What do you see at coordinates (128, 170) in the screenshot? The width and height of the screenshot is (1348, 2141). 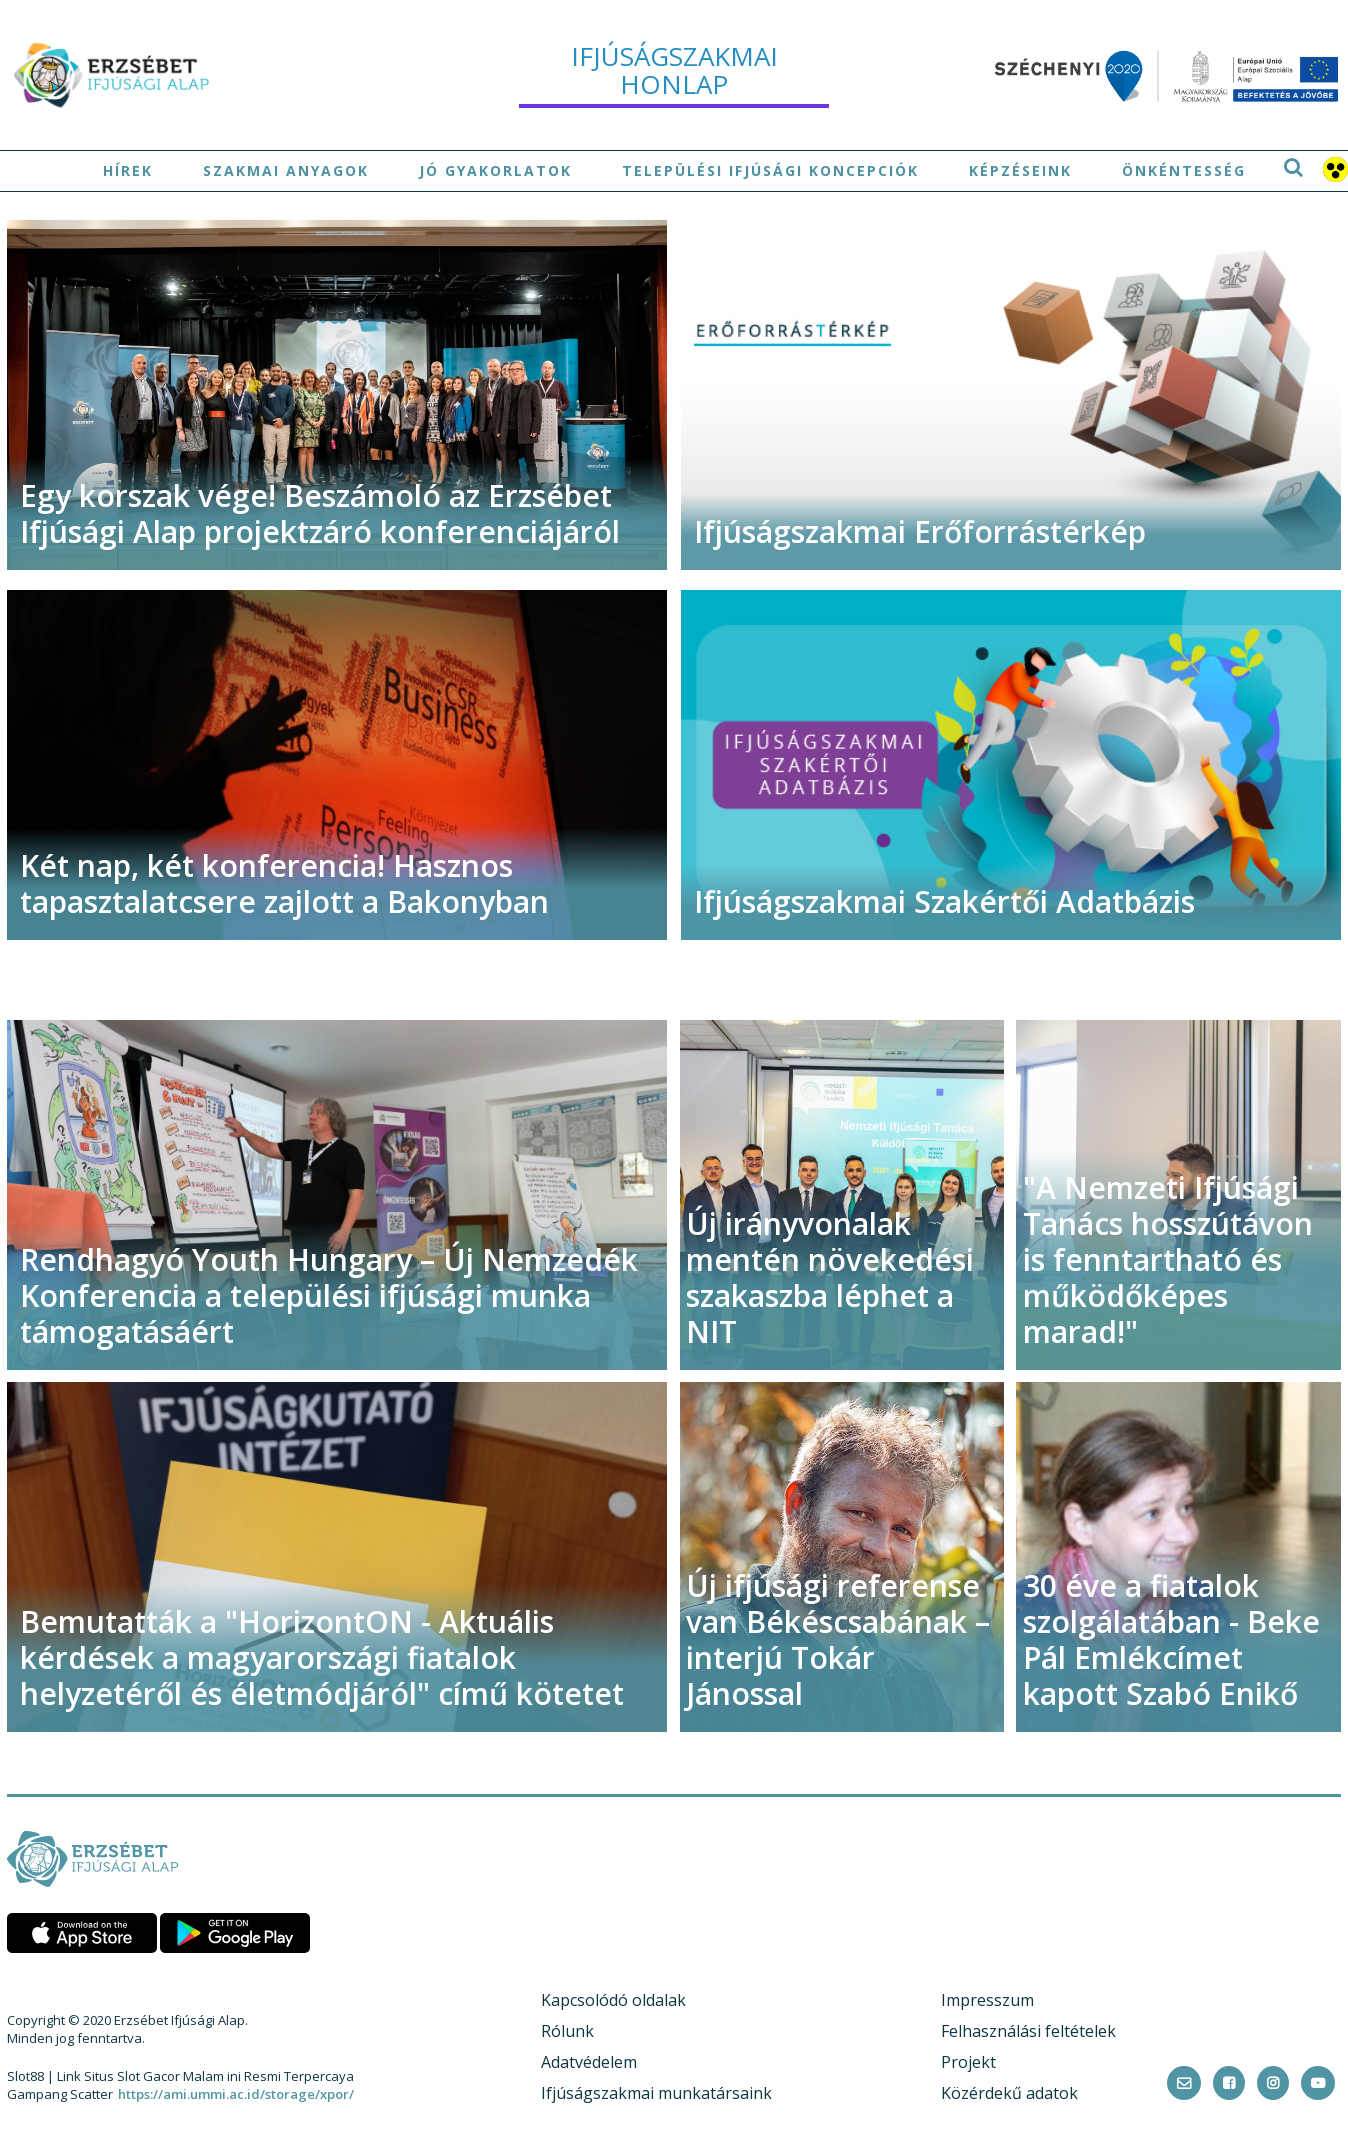 I see `Hírek` at bounding box center [128, 170].